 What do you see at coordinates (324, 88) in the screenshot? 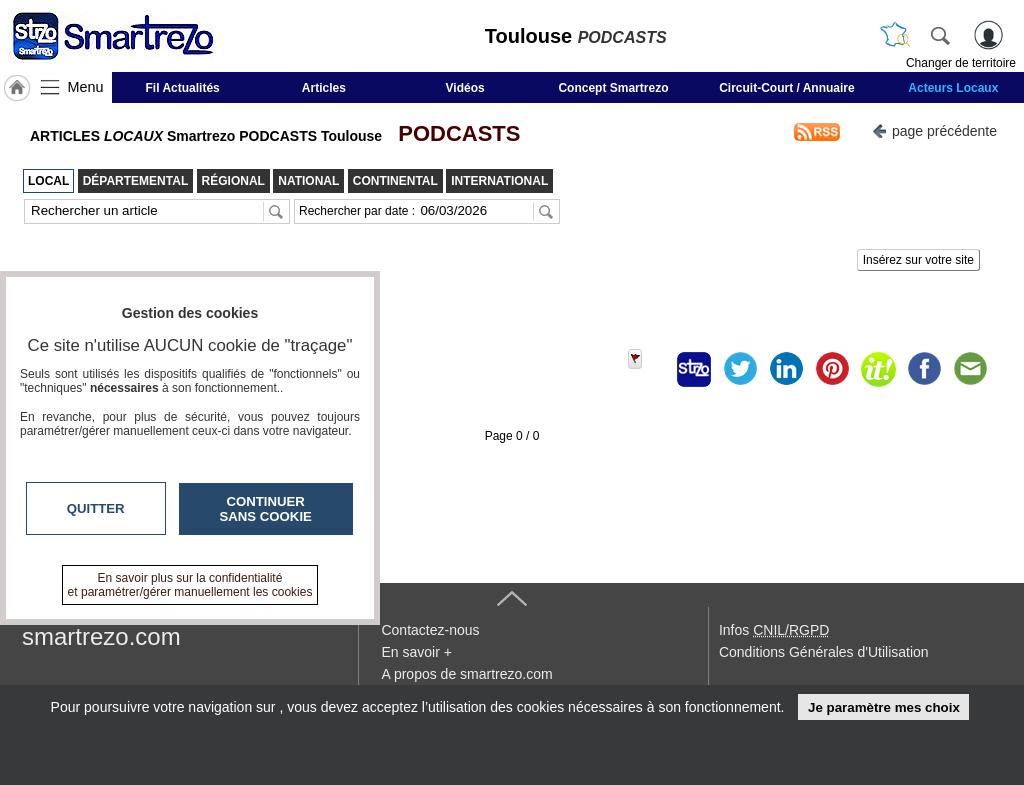
I see `Articles` at bounding box center [324, 88].